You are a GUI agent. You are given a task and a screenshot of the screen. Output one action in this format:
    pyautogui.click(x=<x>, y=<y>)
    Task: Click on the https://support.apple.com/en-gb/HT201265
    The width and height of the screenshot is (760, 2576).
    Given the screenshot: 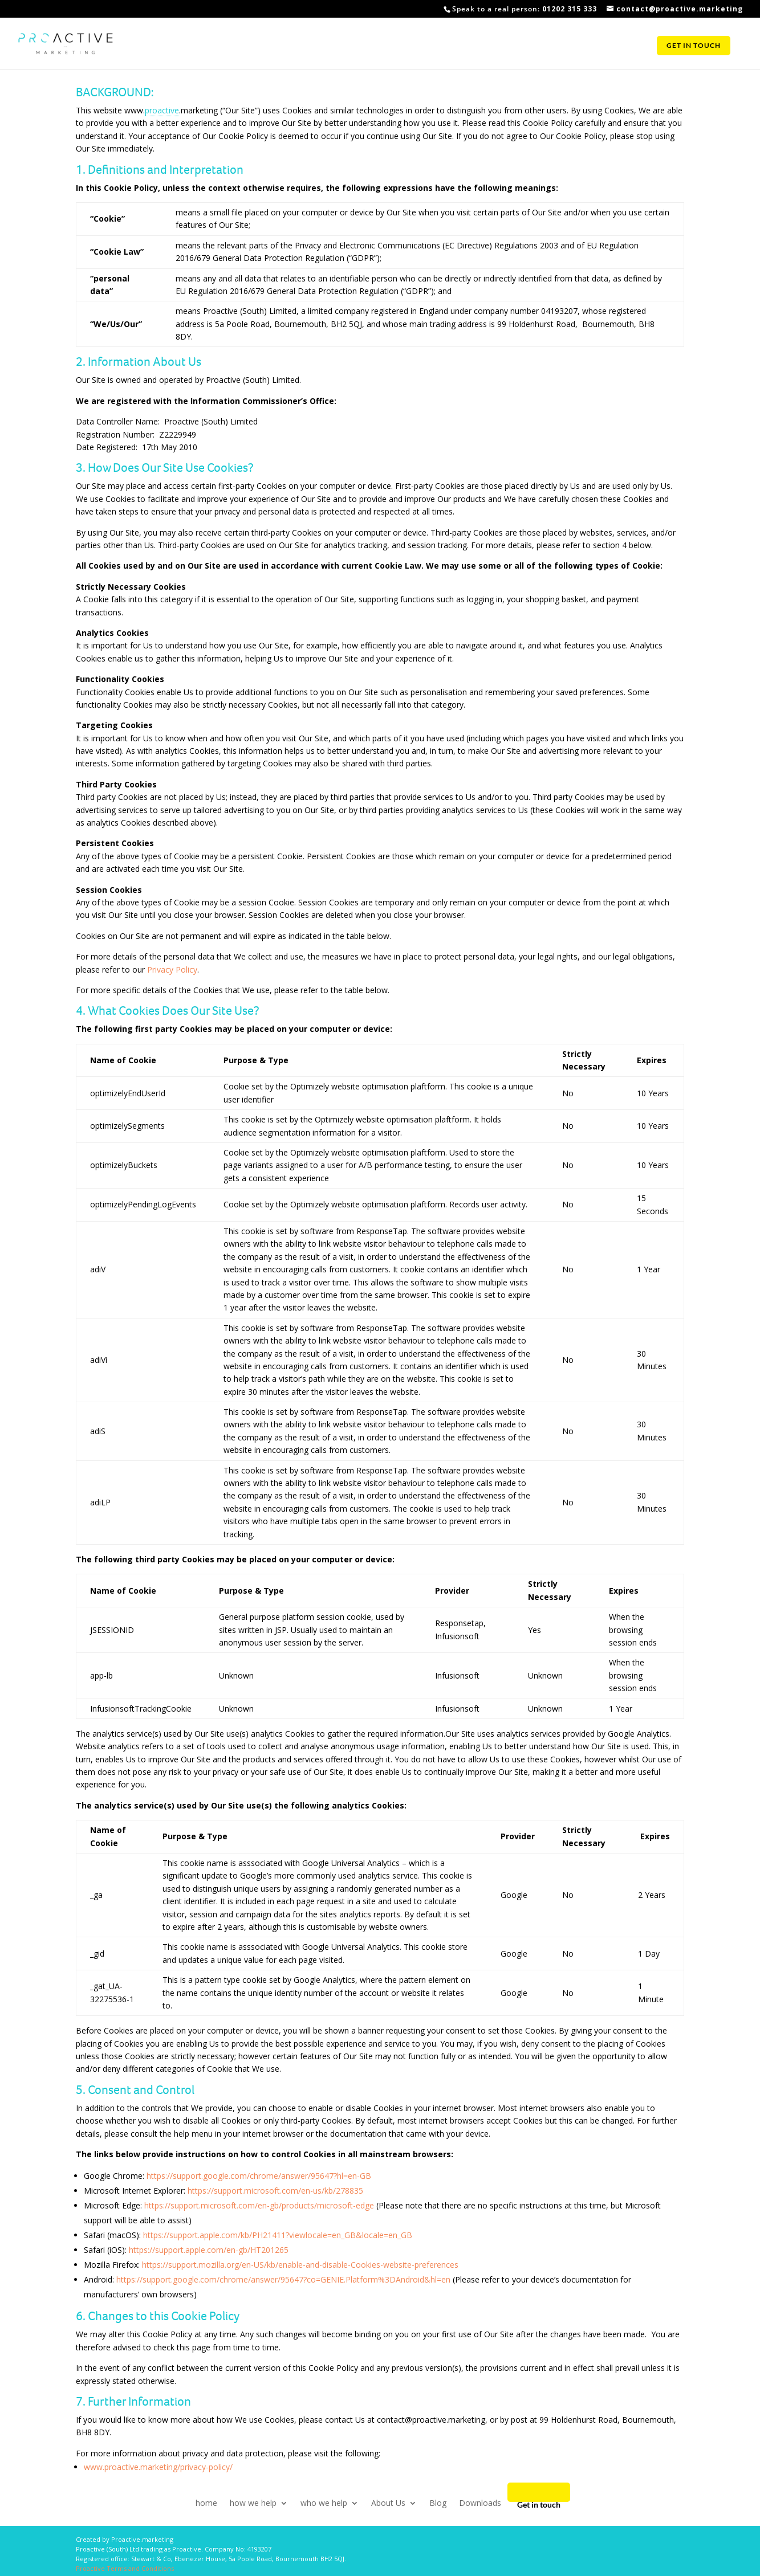 What is the action you would take?
    pyautogui.click(x=208, y=2249)
    